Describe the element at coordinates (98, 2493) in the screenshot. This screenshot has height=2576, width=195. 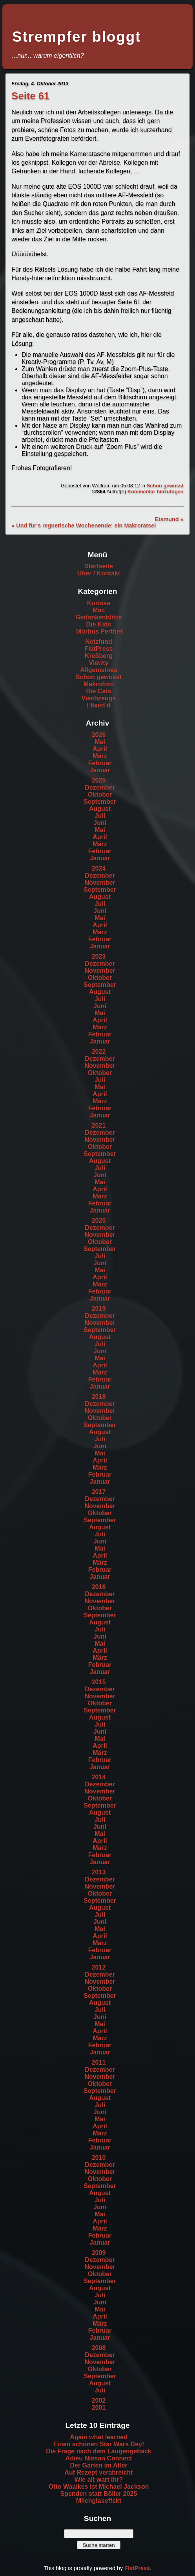
I see `Spenden statt Böller 2025` at that location.